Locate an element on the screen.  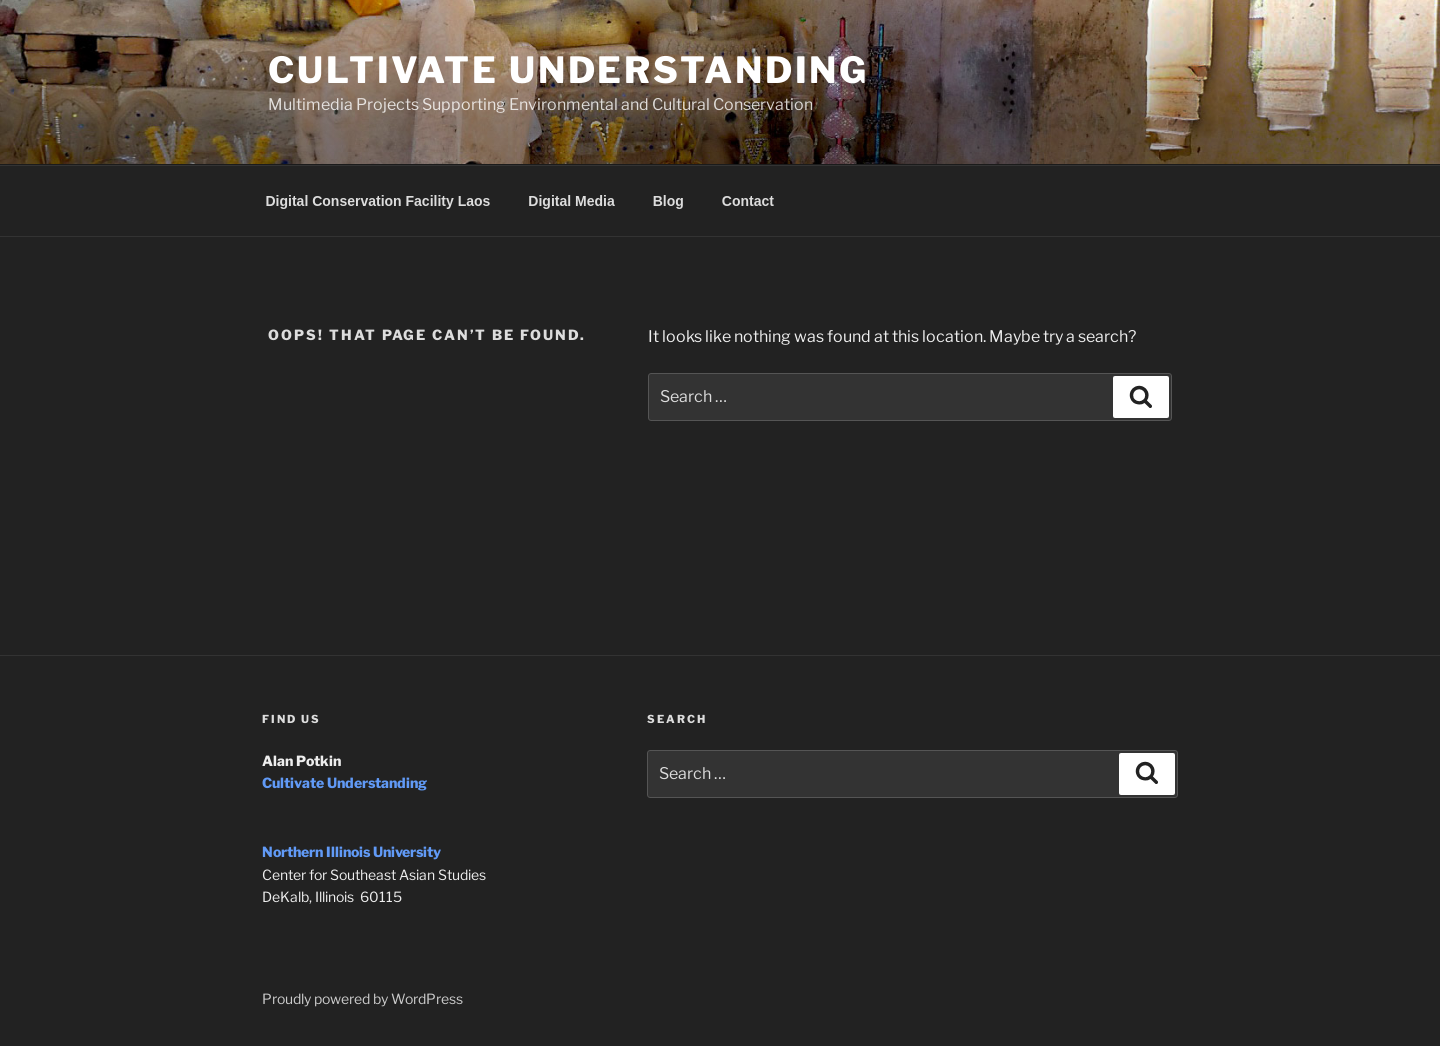
Blog is located at coordinates (668, 201).